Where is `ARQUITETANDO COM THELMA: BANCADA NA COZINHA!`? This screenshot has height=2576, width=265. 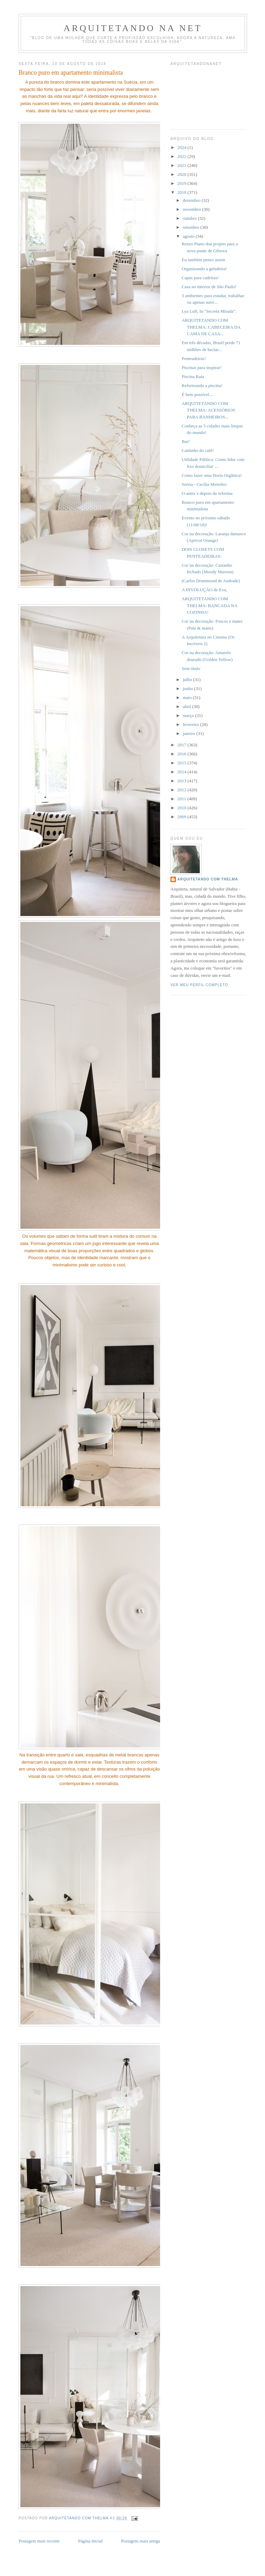 ARQUITETANDO COM THELMA: BANCADA NA COZINHA! is located at coordinates (209, 605).